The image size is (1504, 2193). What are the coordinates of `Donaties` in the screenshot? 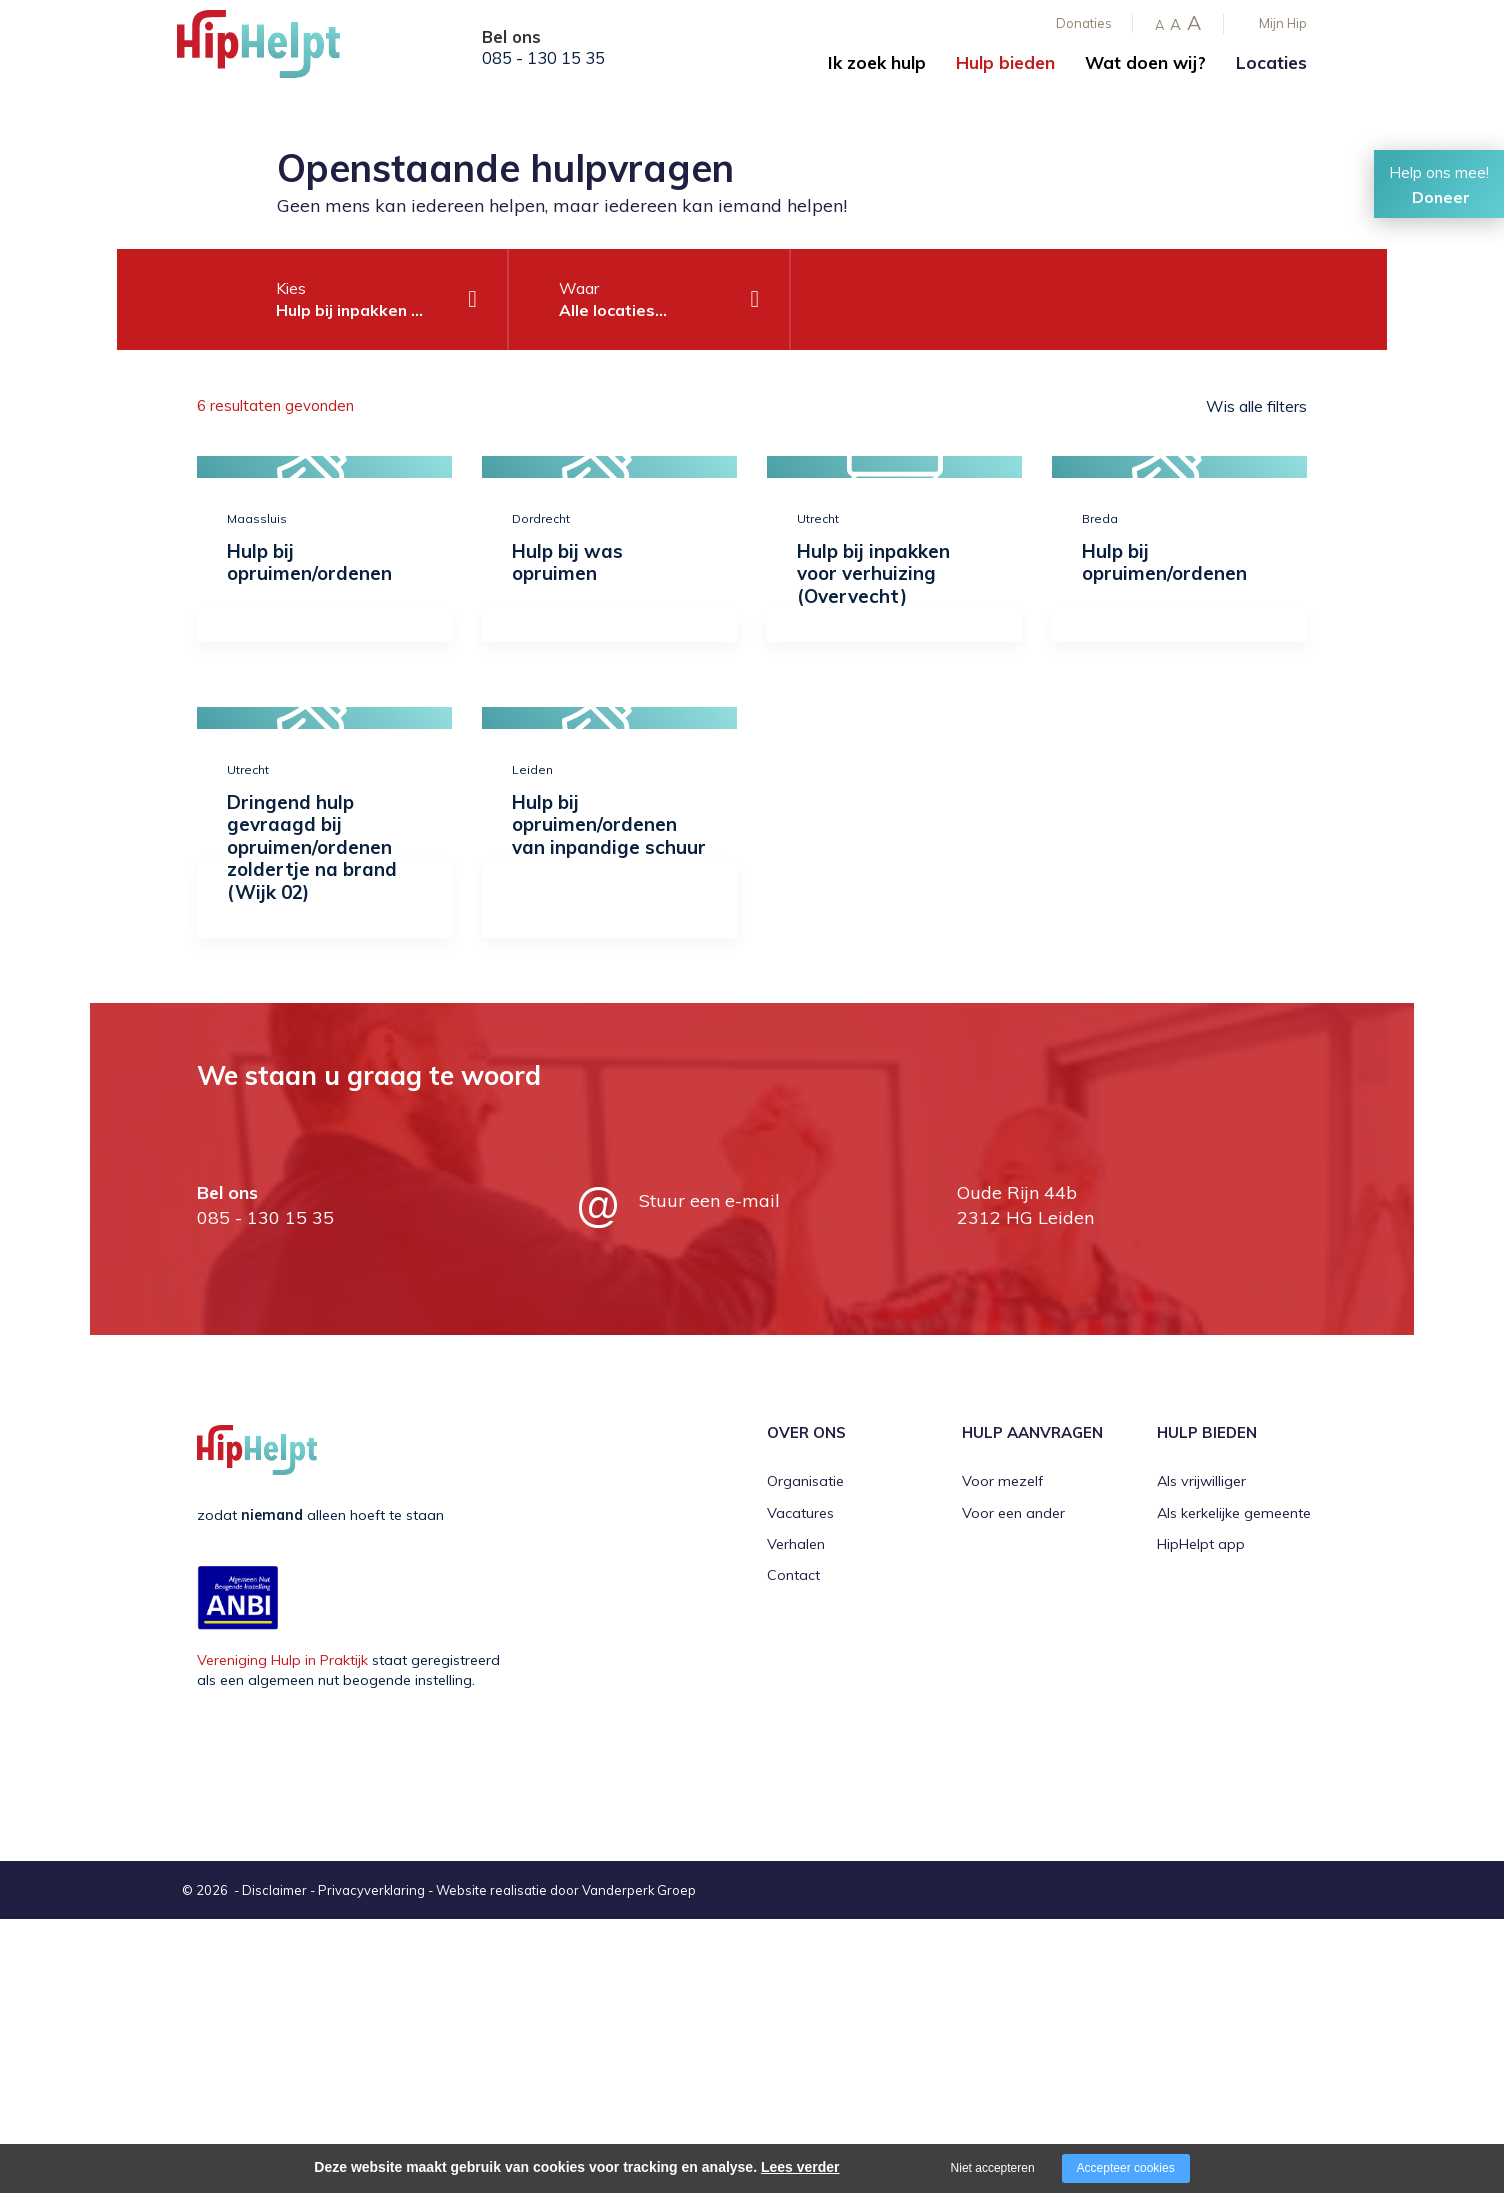 It's located at (1084, 23).